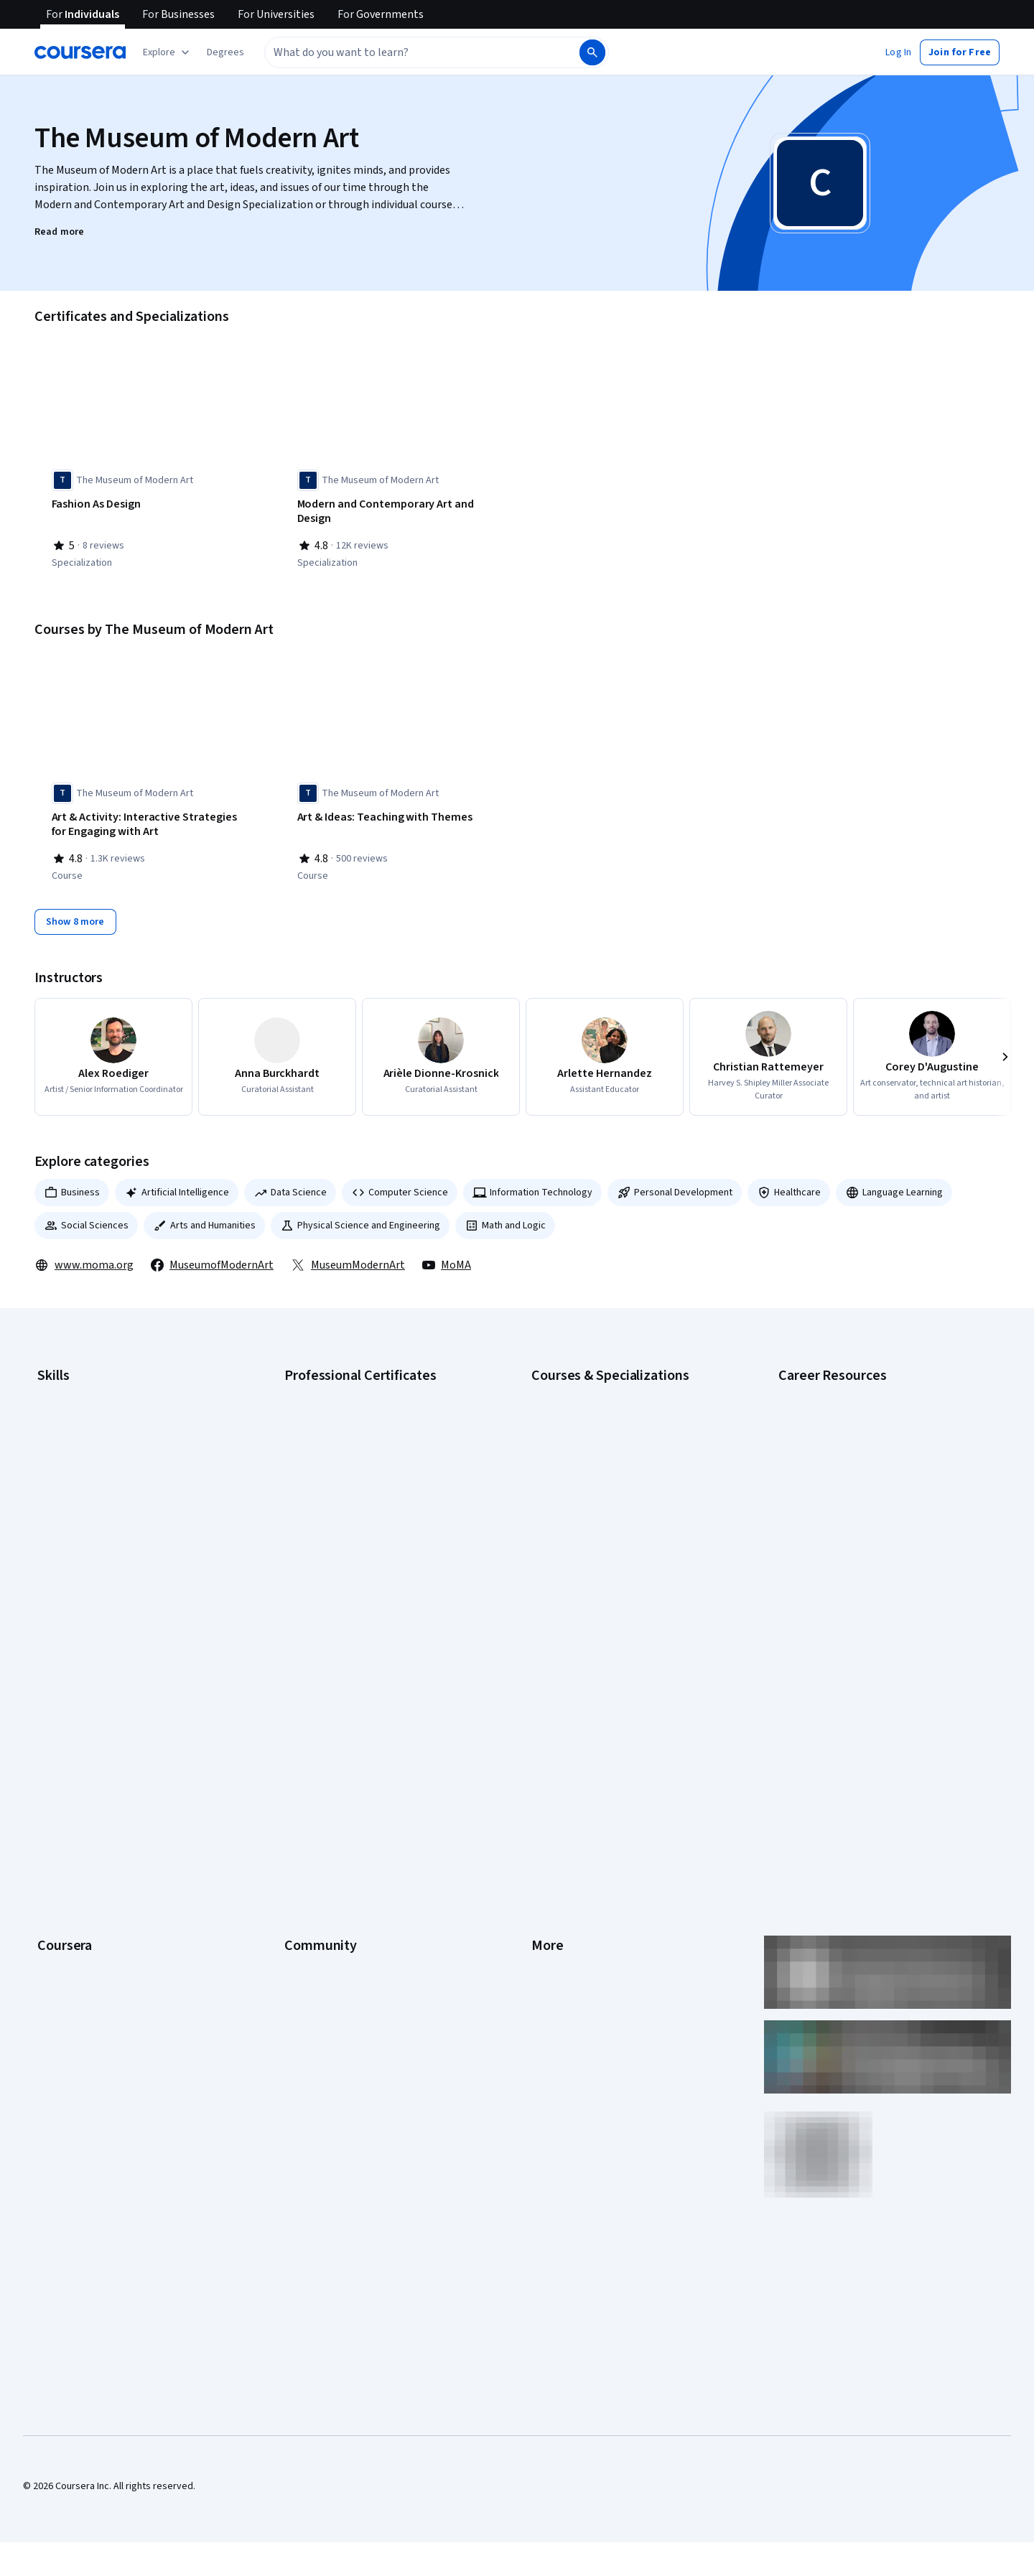  Describe the element at coordinates (149, 505) in the screenshot. I see `[Fashion As Design, offered by The Museum of Modern Art, SPECIALIZATION]` at that location.